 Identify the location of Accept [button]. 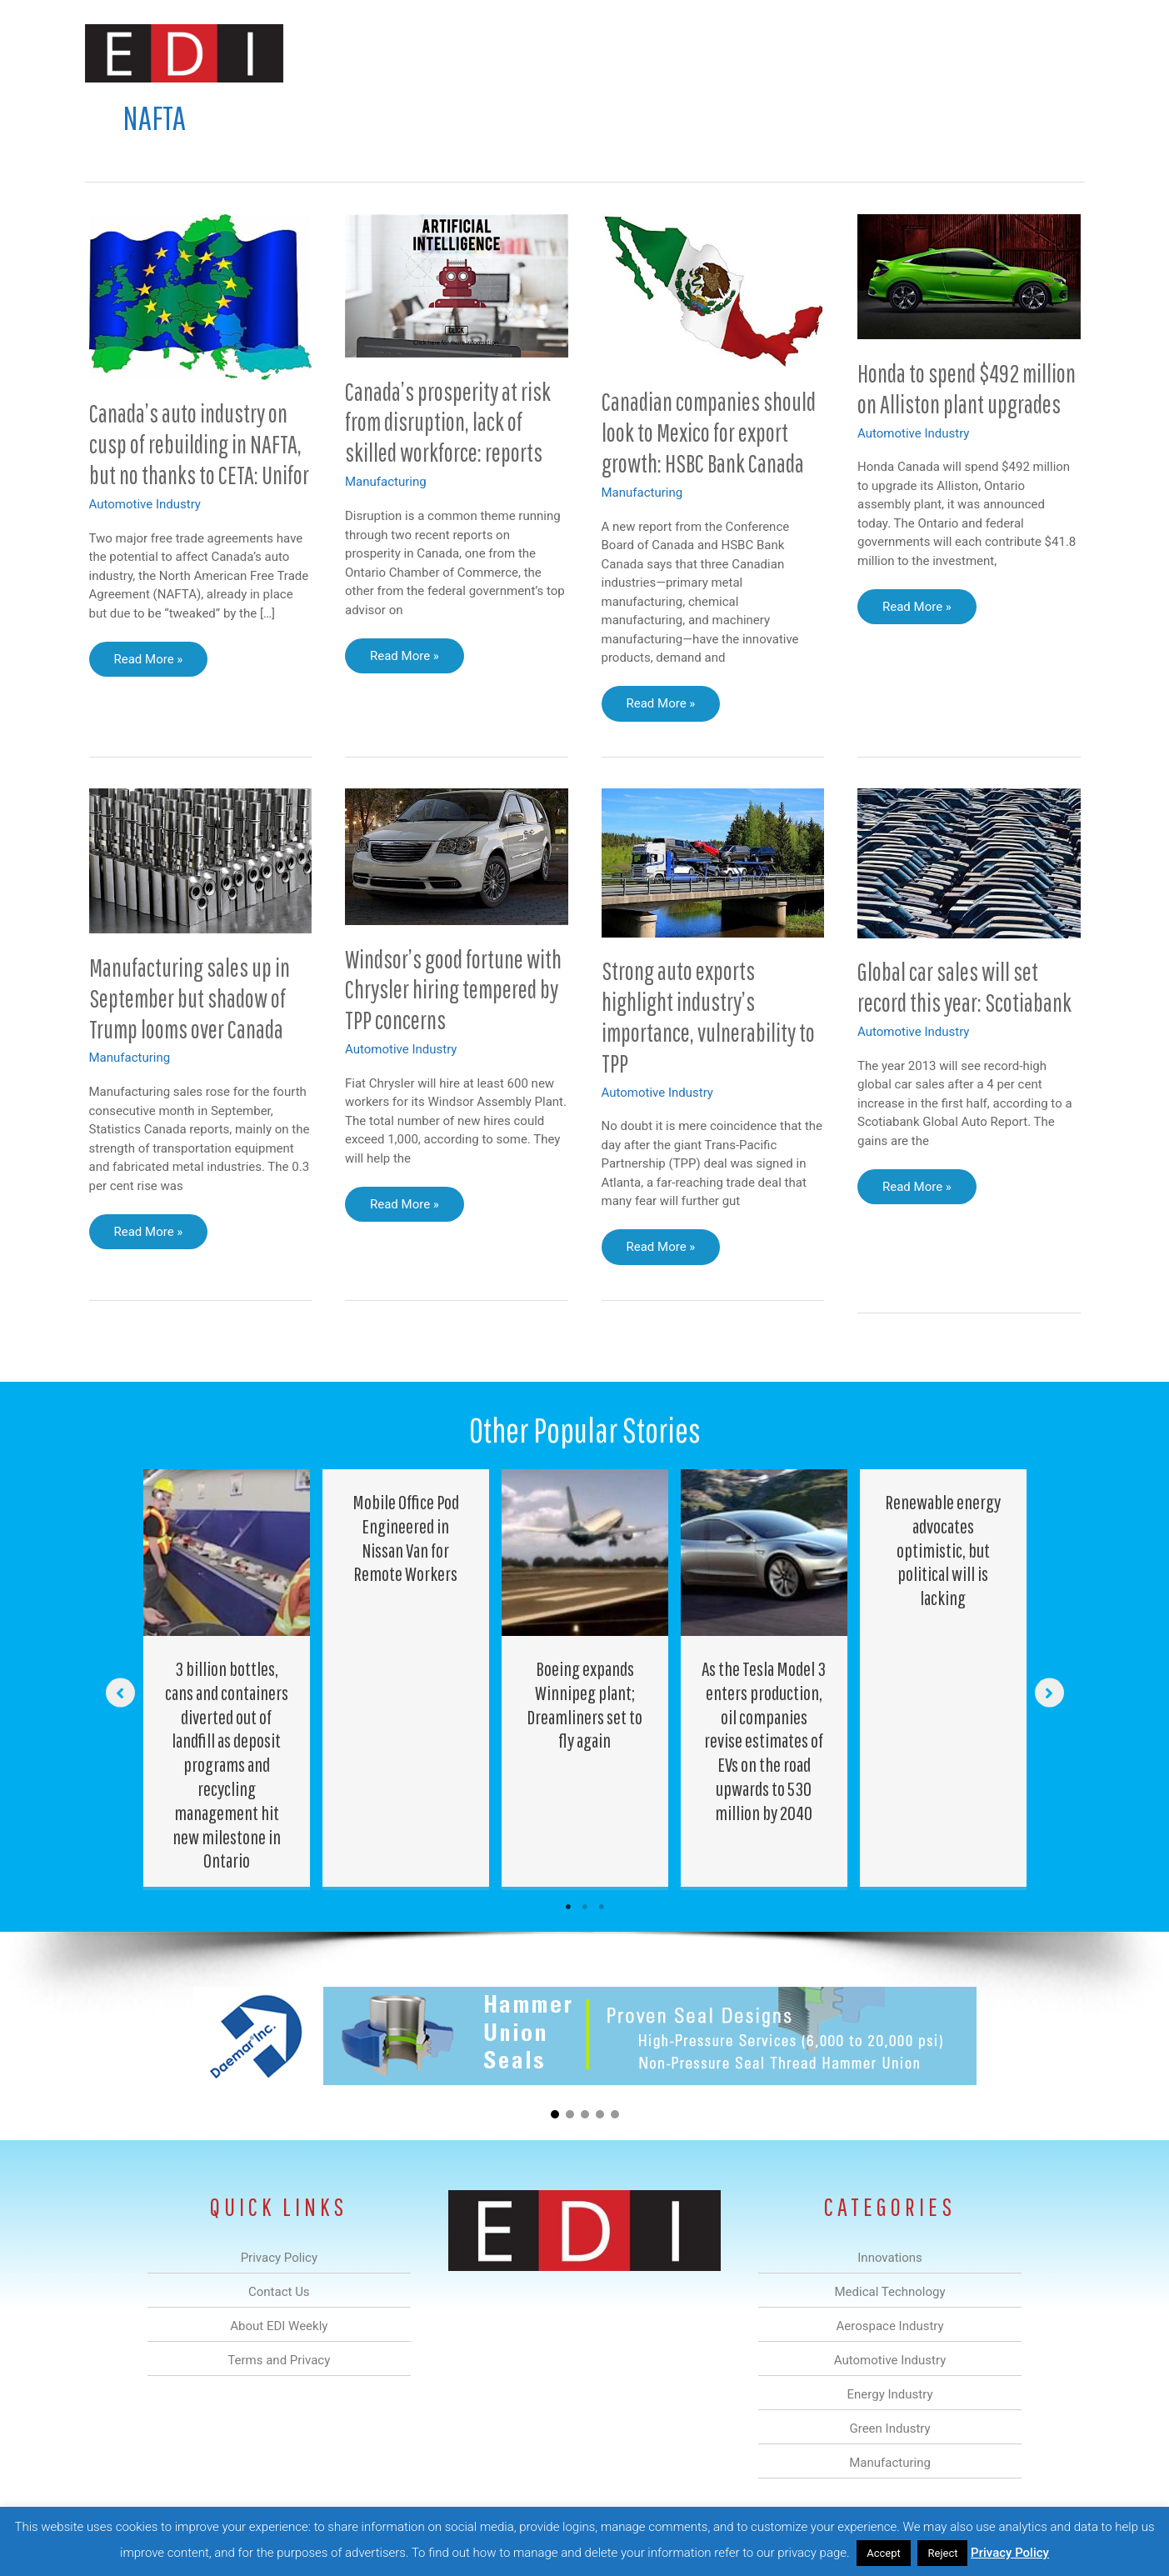
(884, 2553).